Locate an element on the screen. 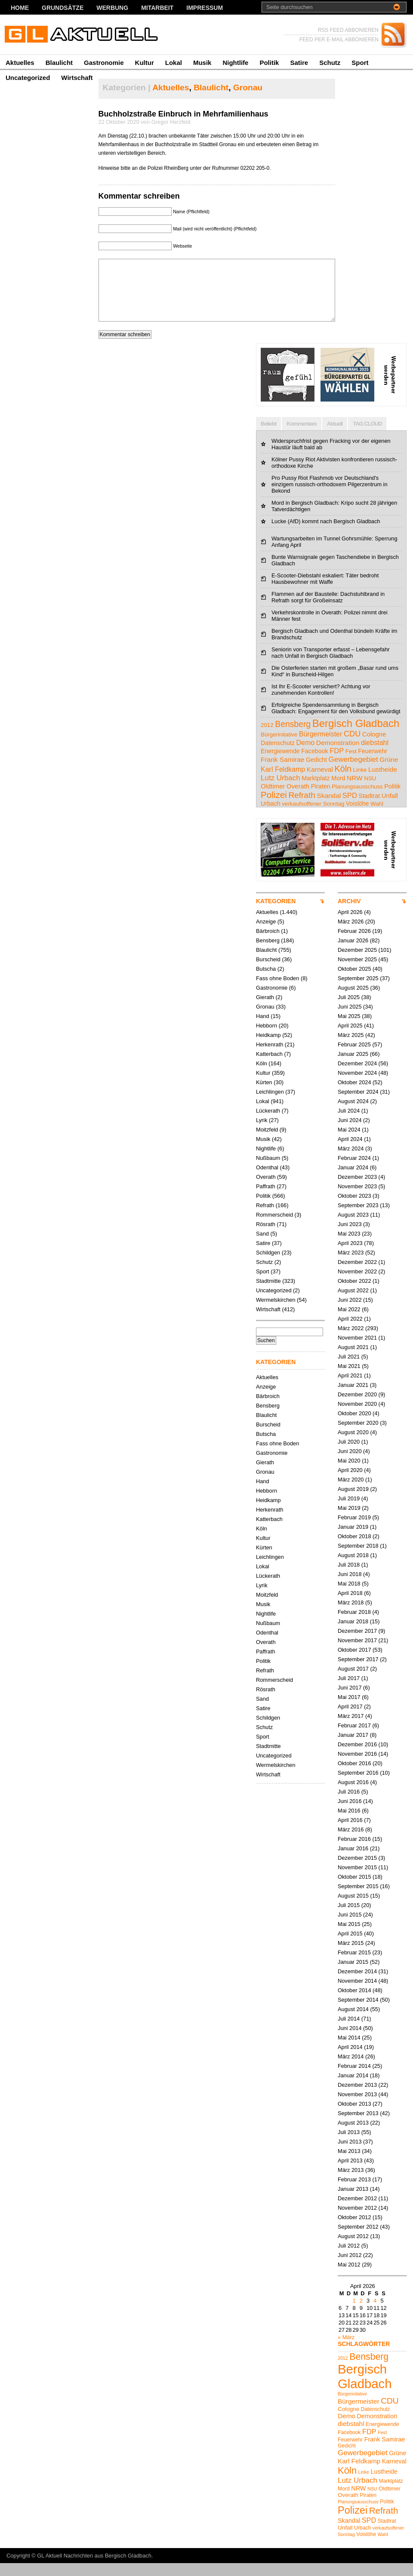 The height and width of the screenshot is (2576, 413). Grüne [Grüne (7 Einträge)] is located at coordinates (388, 772).